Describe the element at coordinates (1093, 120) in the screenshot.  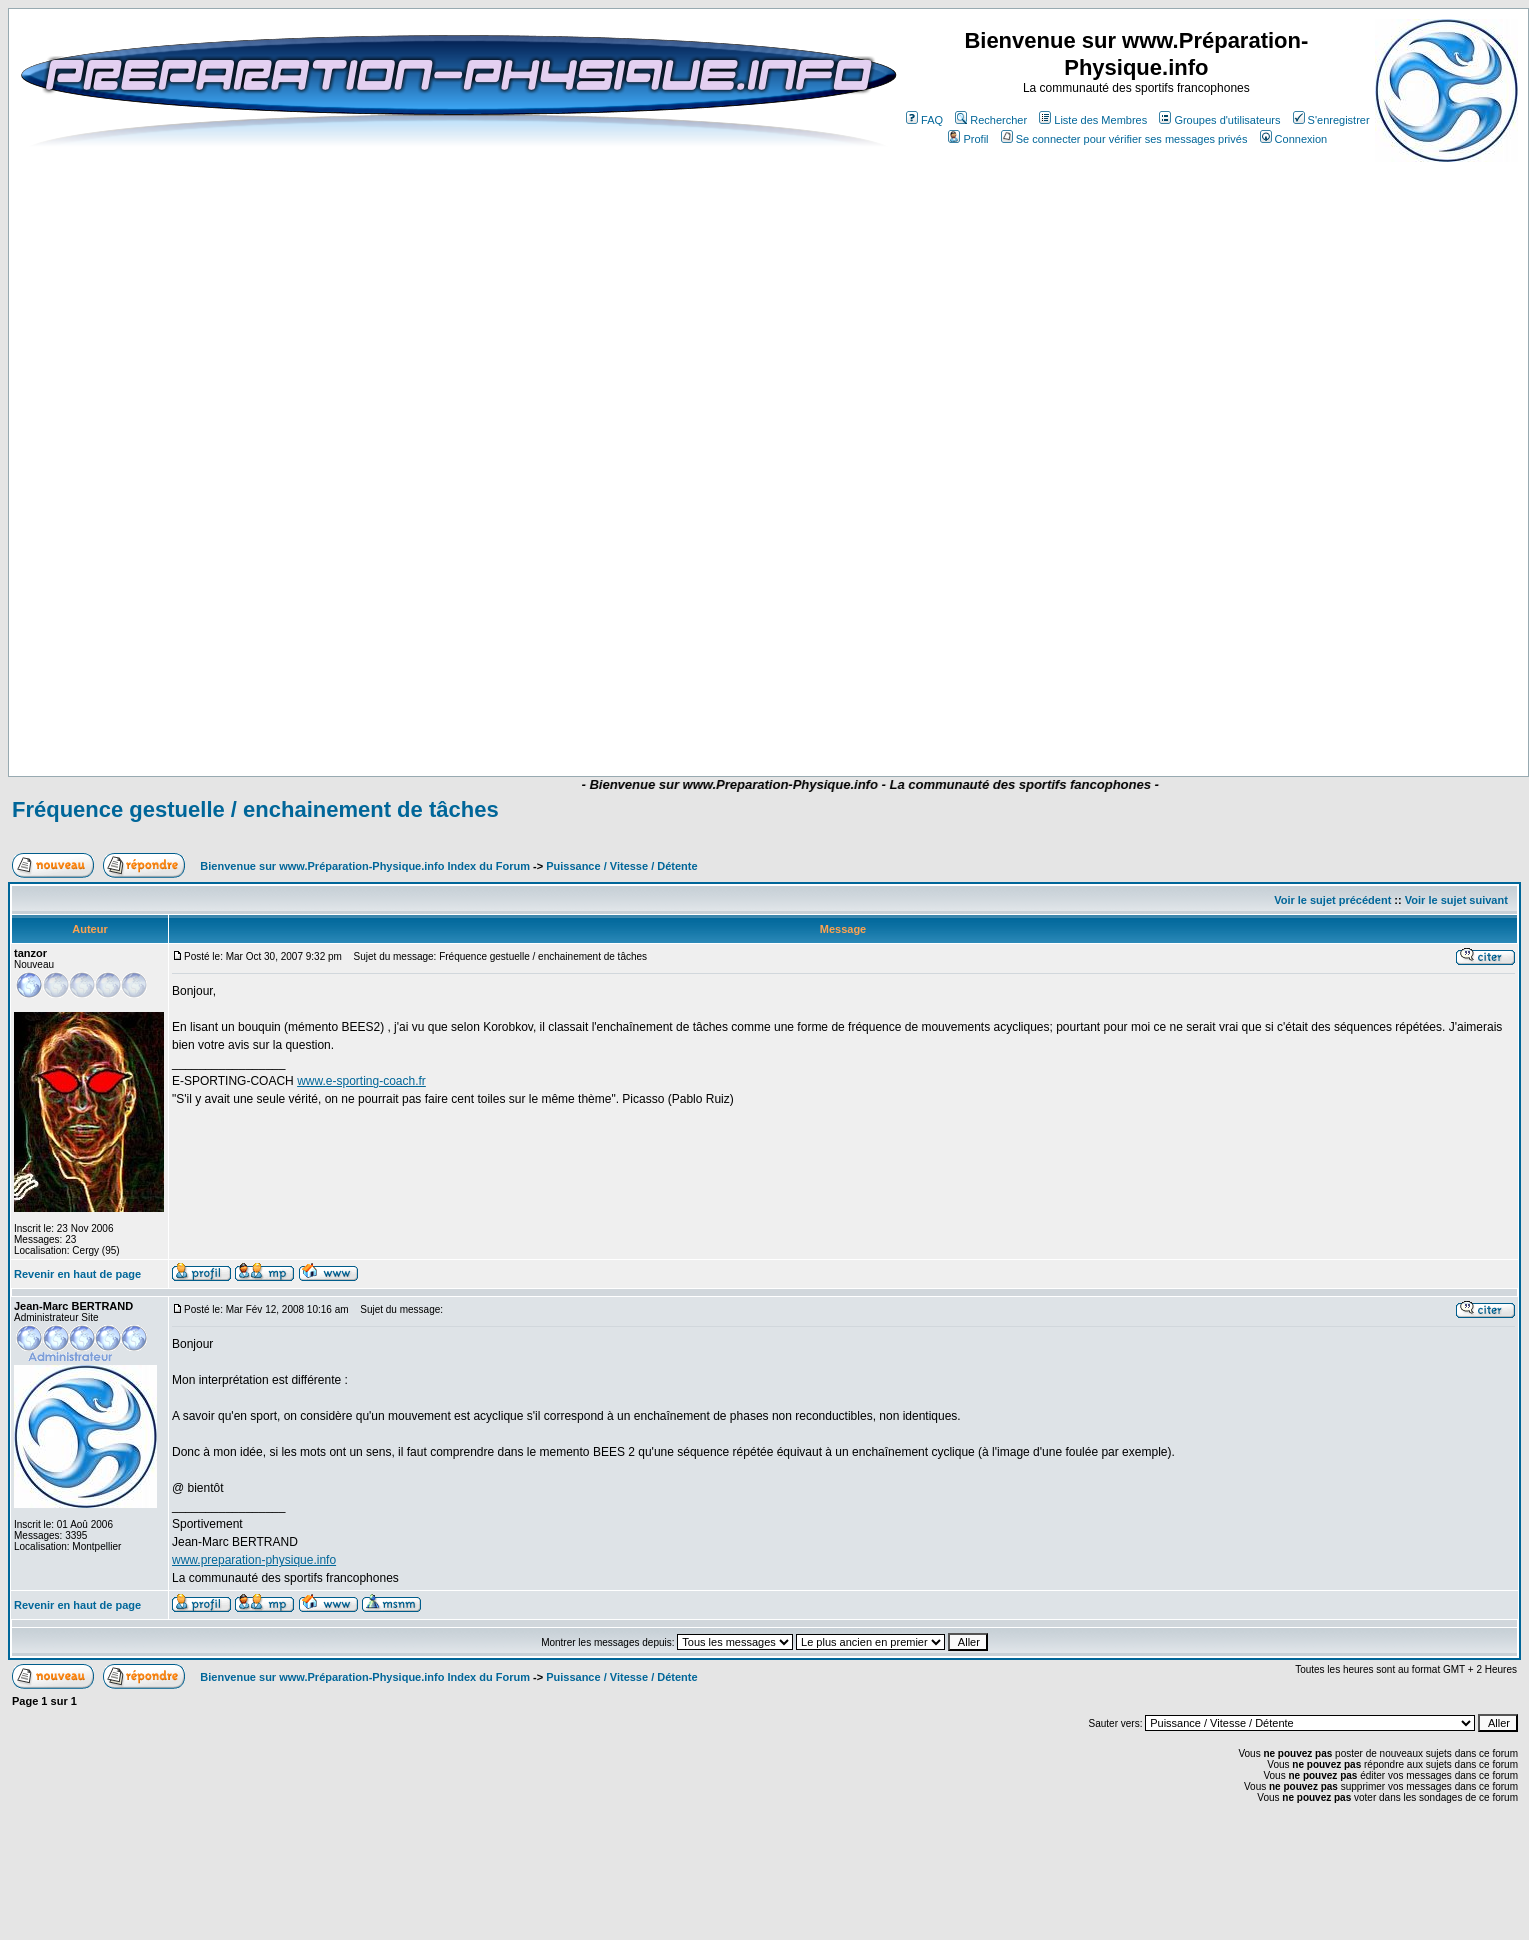
I see `Liste des Membres` at that location.